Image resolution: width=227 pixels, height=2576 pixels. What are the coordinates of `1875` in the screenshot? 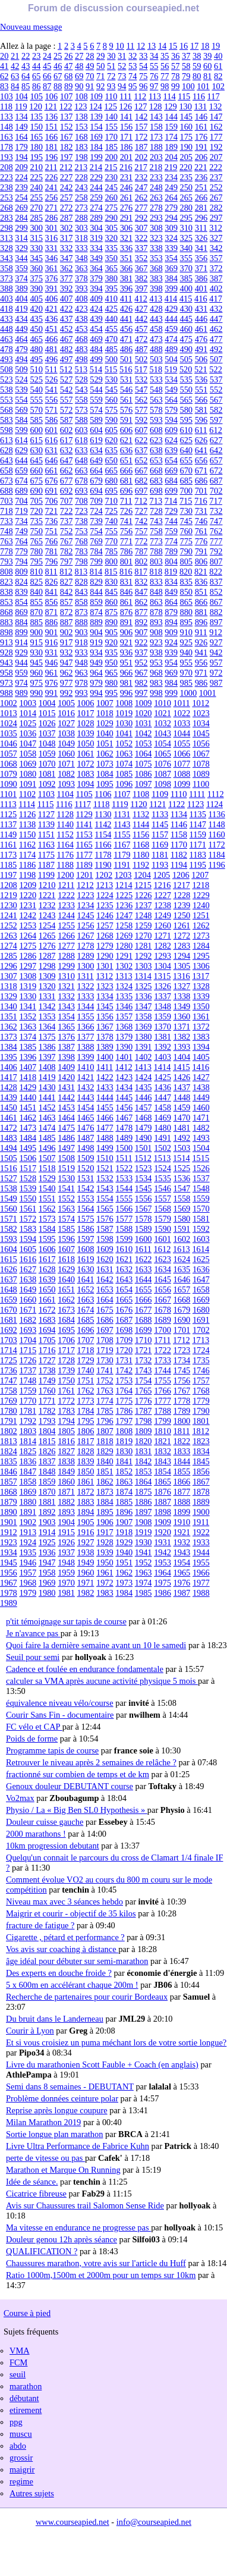 It's located at (143, 1491).